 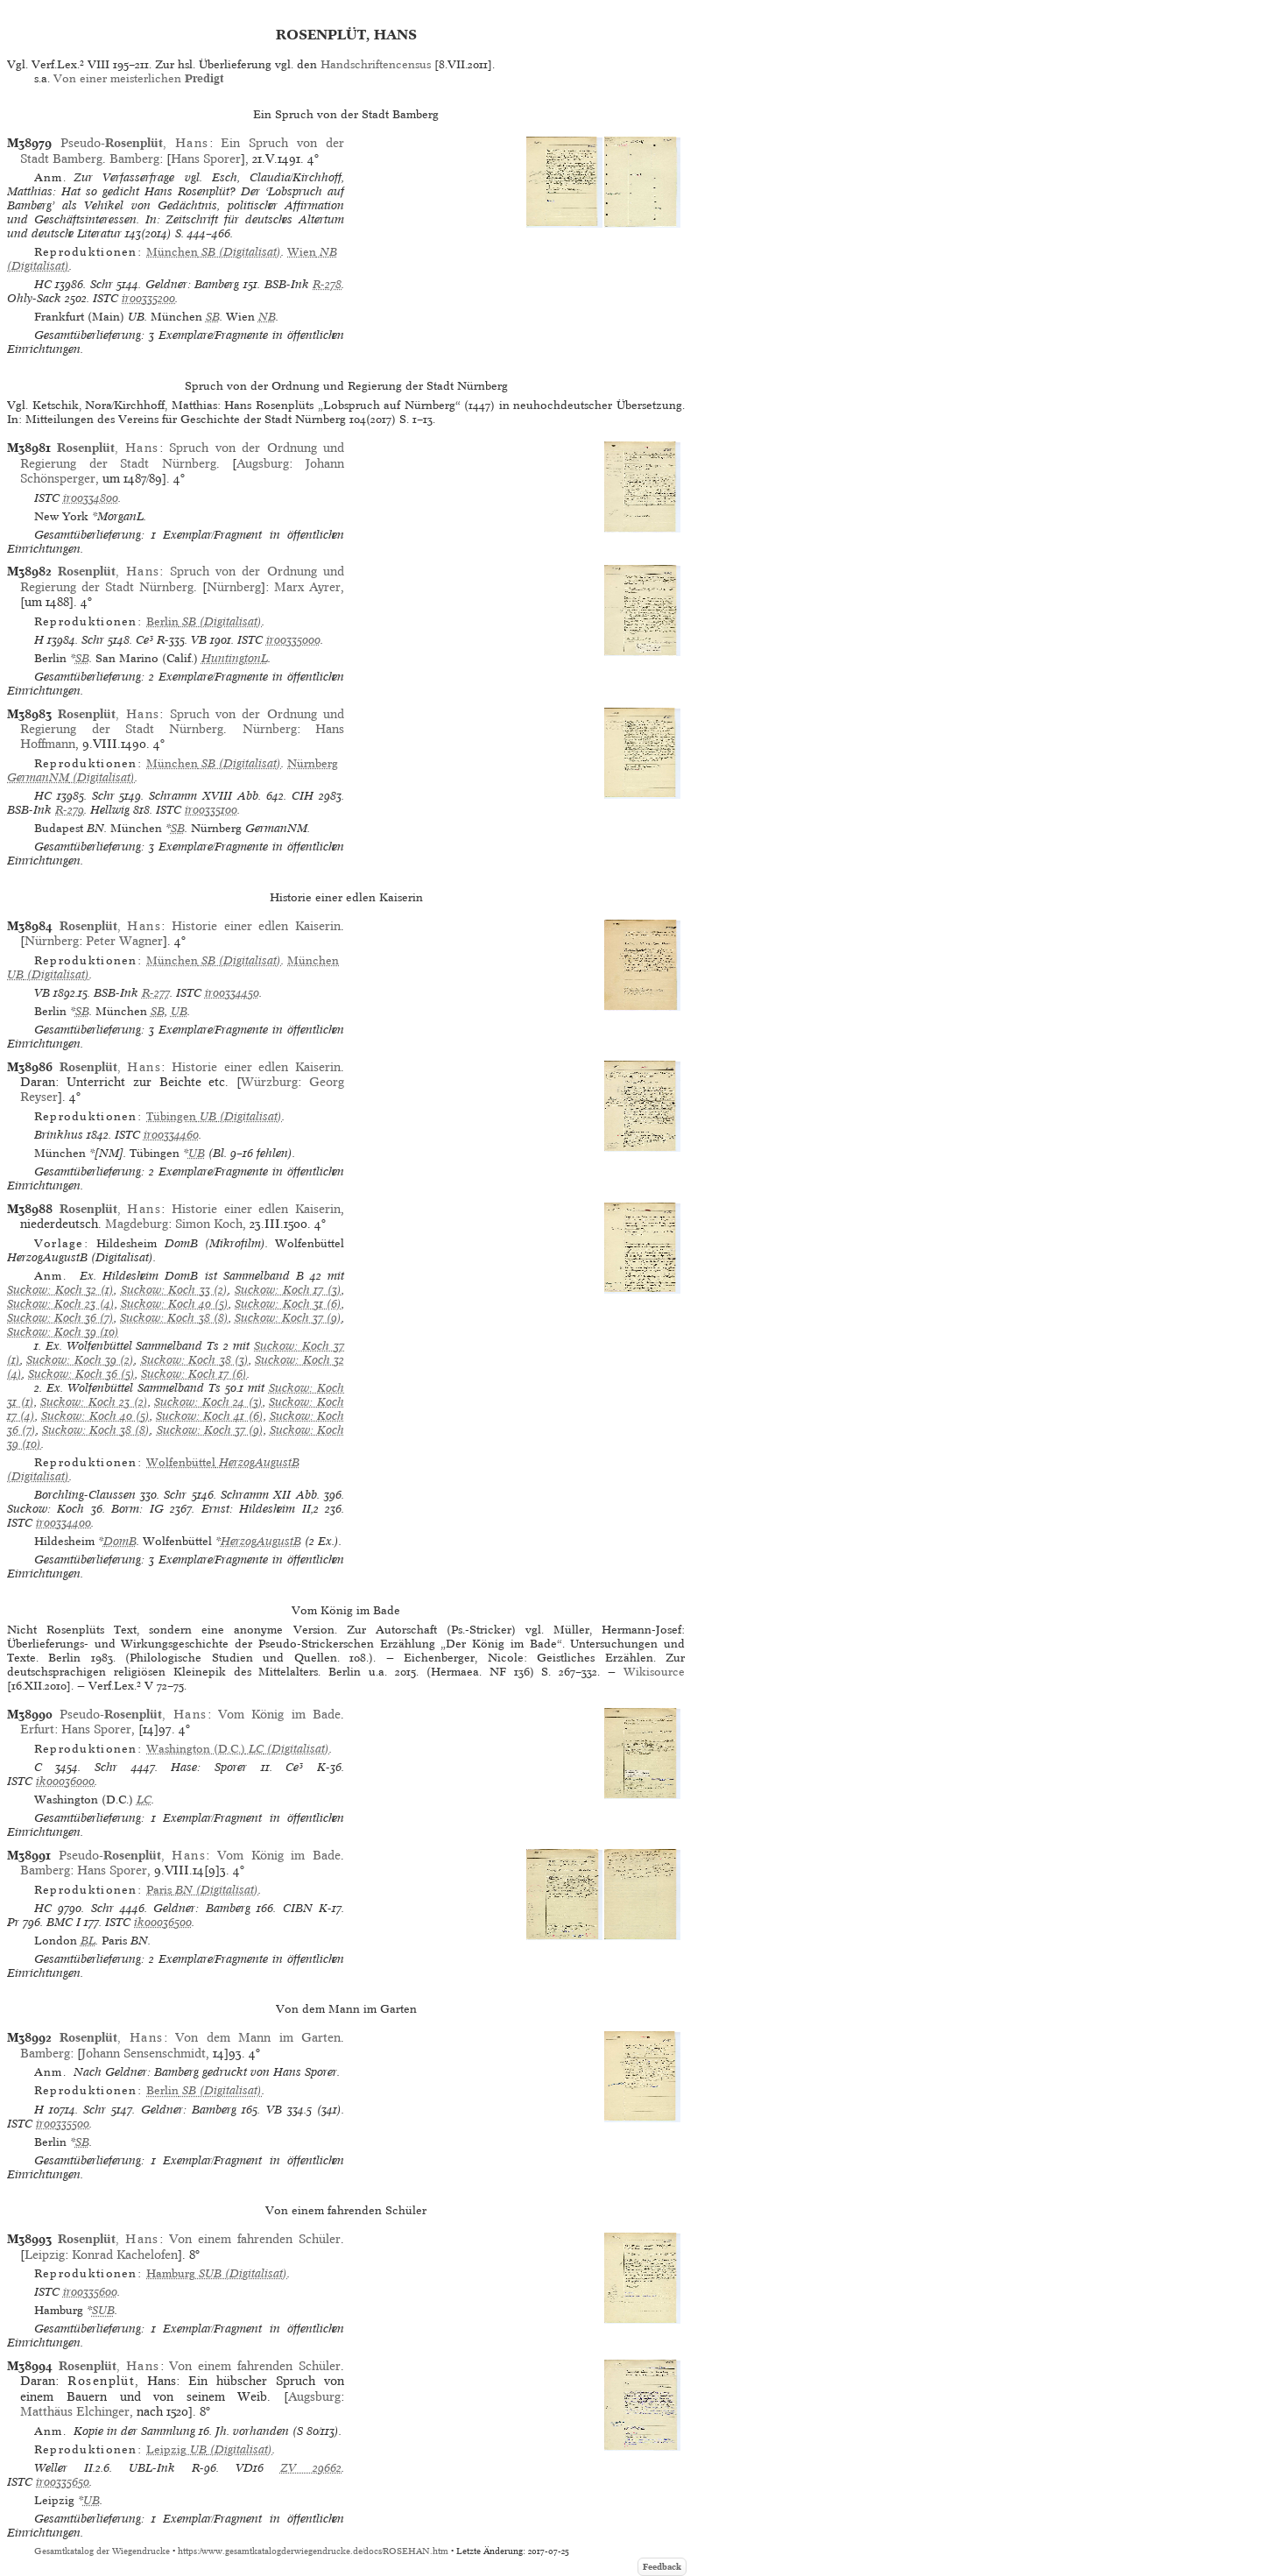 I want to click on Suckow: Koch 23 (2), so click(x=94, y=1401).